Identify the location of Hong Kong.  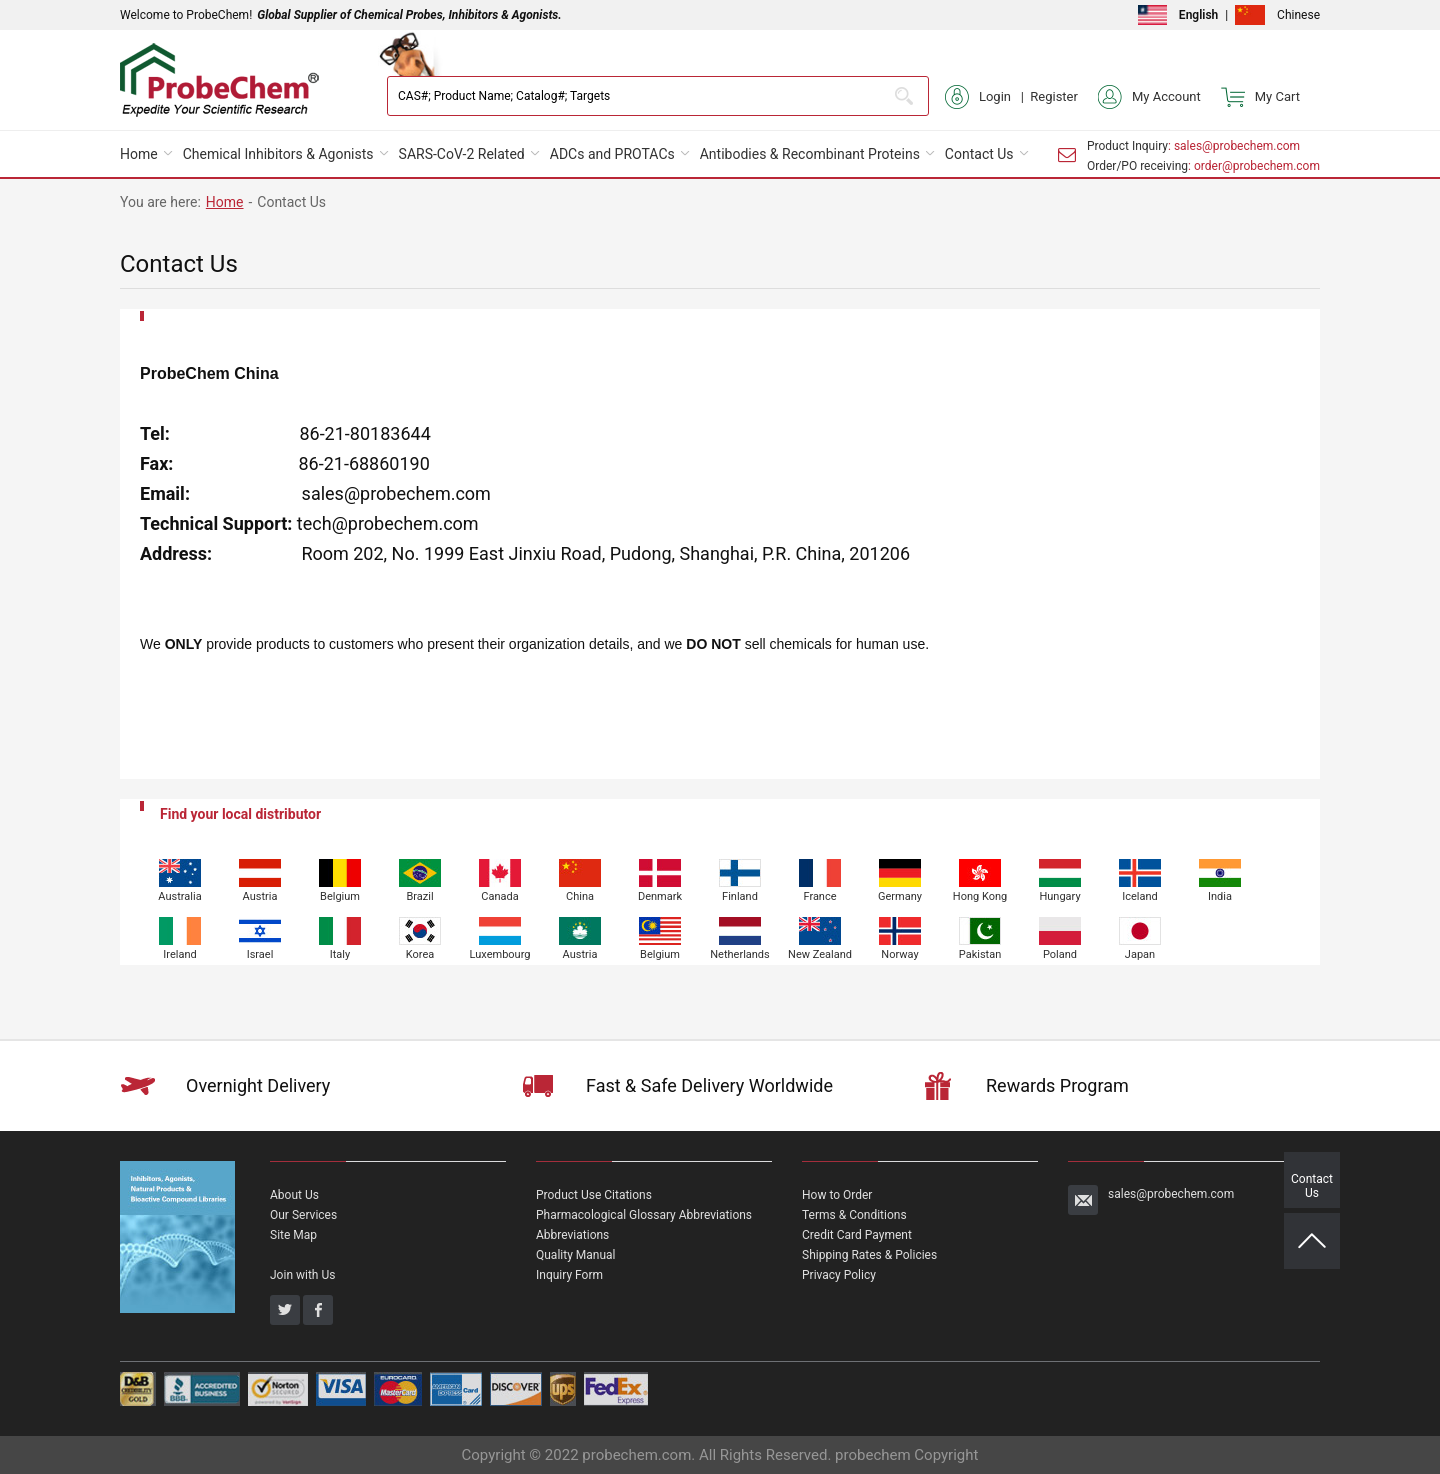
(980, 896).